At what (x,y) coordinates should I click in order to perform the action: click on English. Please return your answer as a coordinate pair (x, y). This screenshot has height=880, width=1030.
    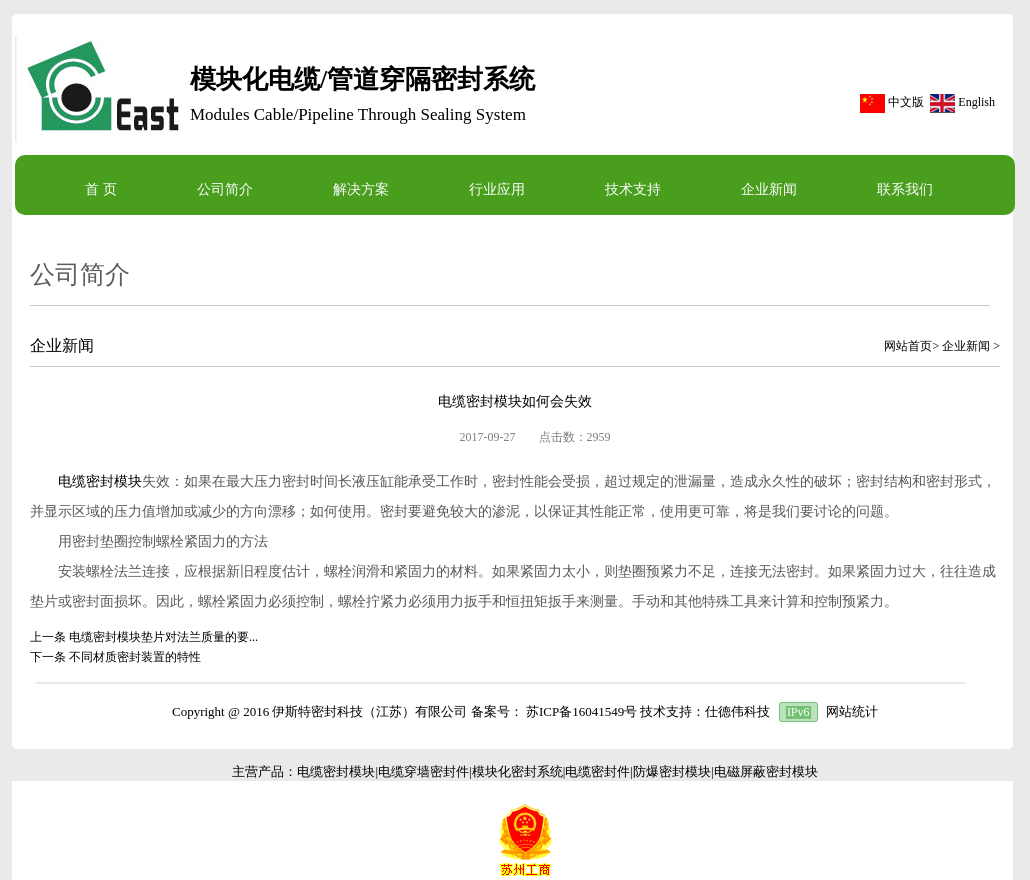
    Looking at the image, I should click on (976, 102).